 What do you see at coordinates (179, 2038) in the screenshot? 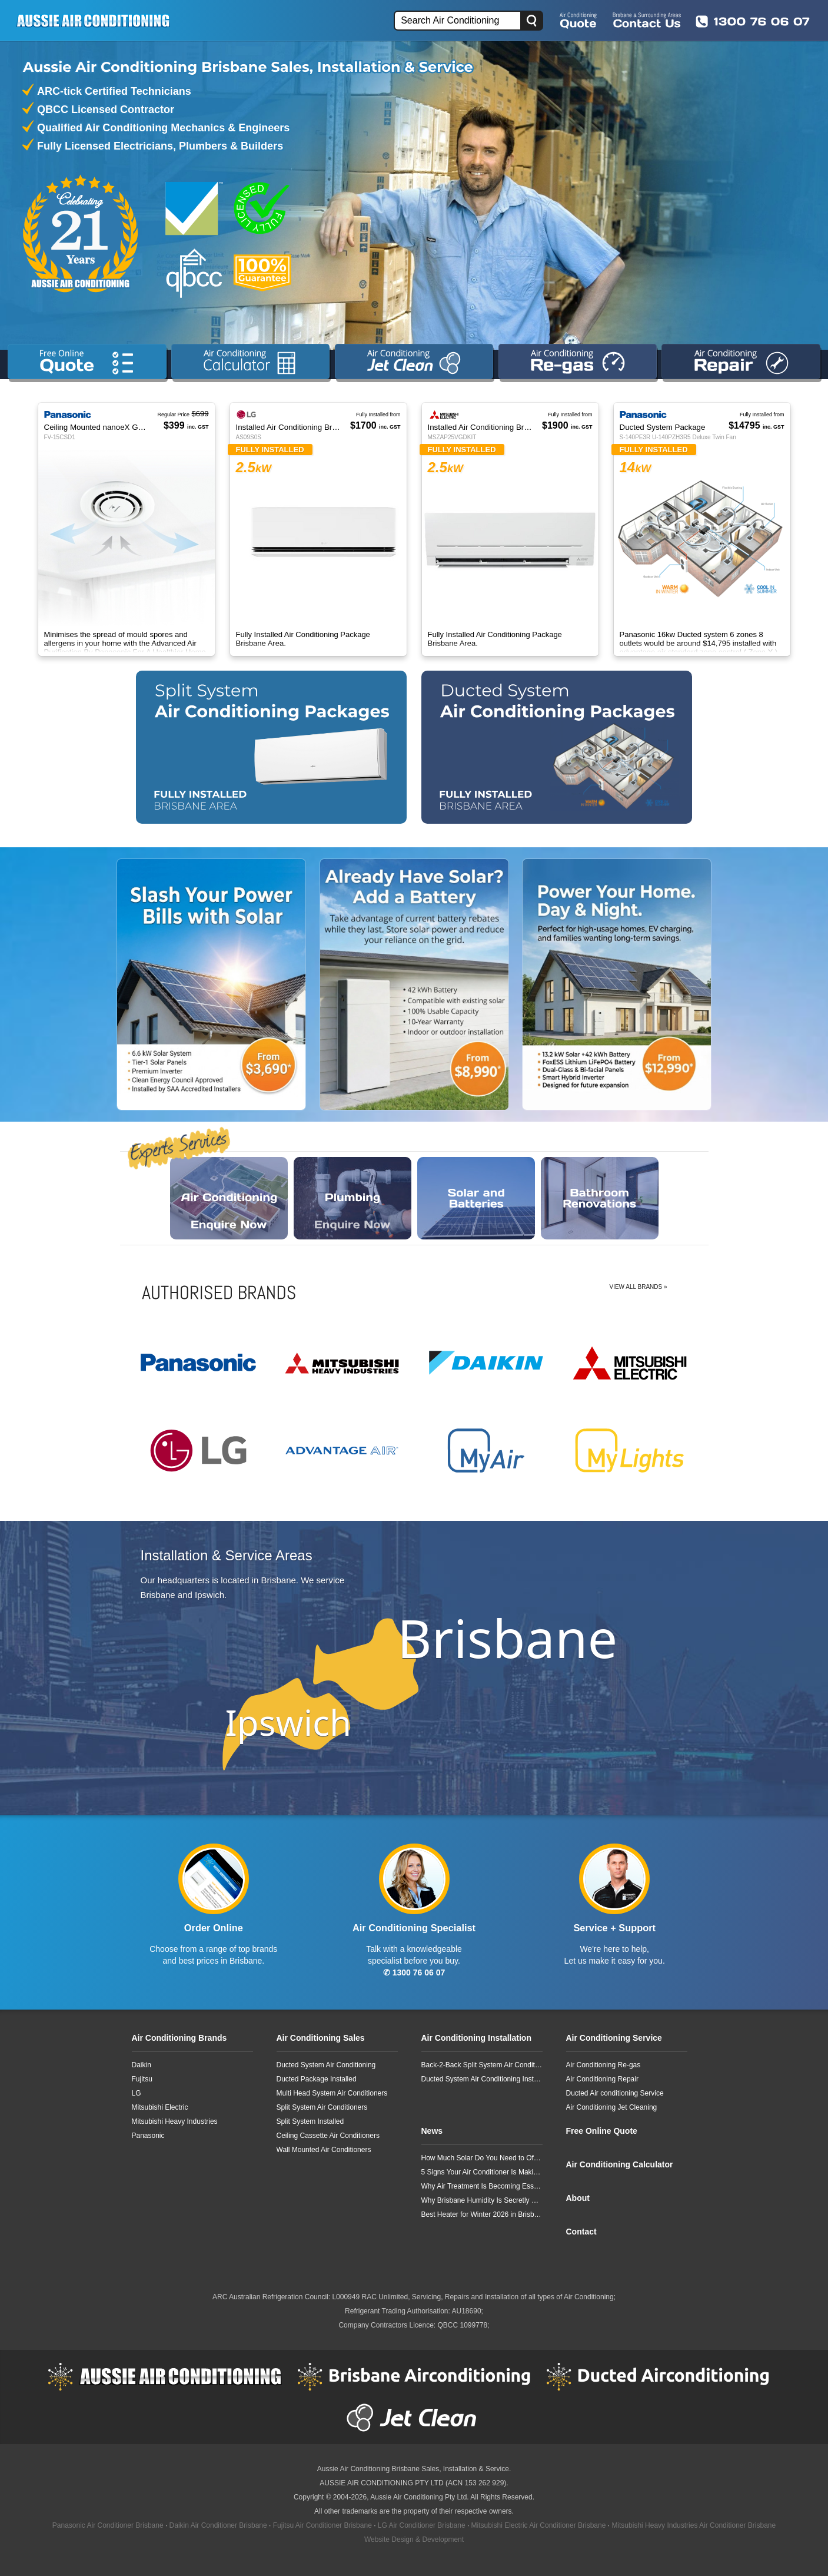
I see `Air Conditioning Brands` at bounding box center [179, 2038].